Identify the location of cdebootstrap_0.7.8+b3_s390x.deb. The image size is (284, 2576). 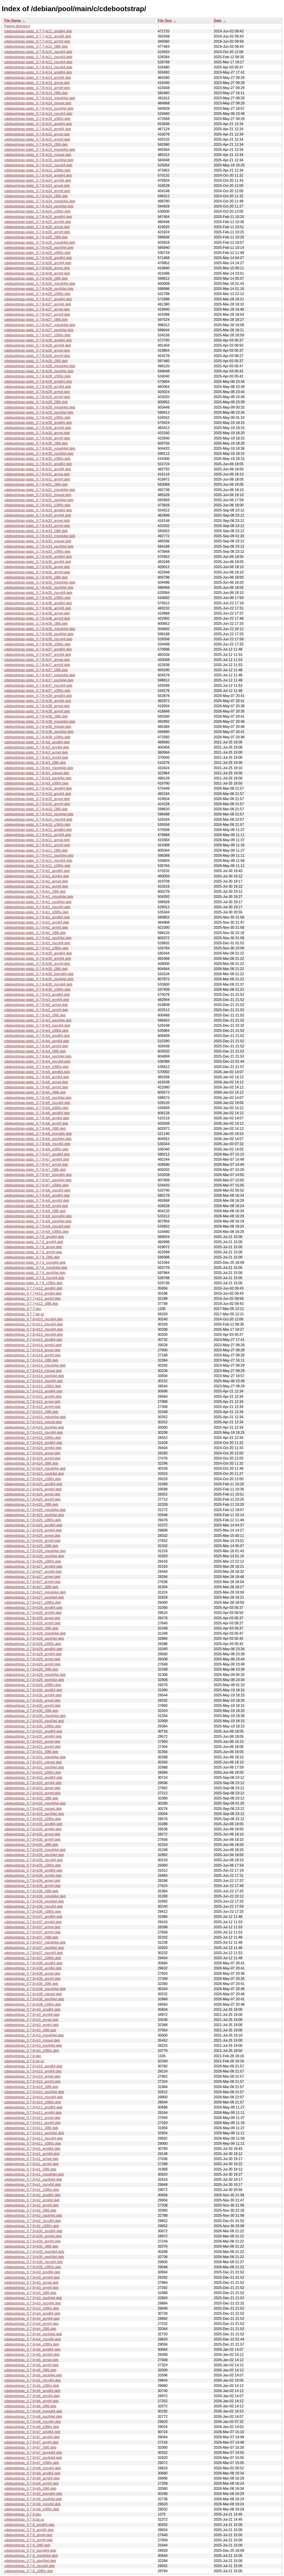
(31, 2051).